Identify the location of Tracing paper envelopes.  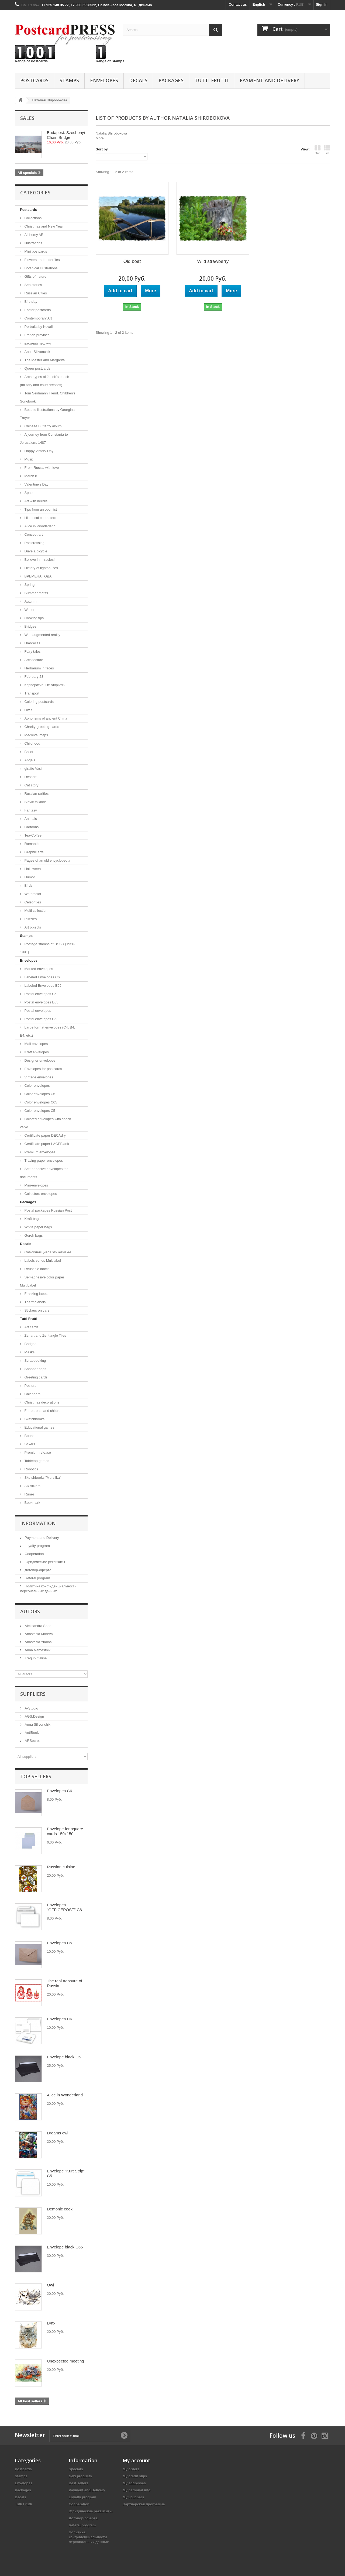
(43, 1160).